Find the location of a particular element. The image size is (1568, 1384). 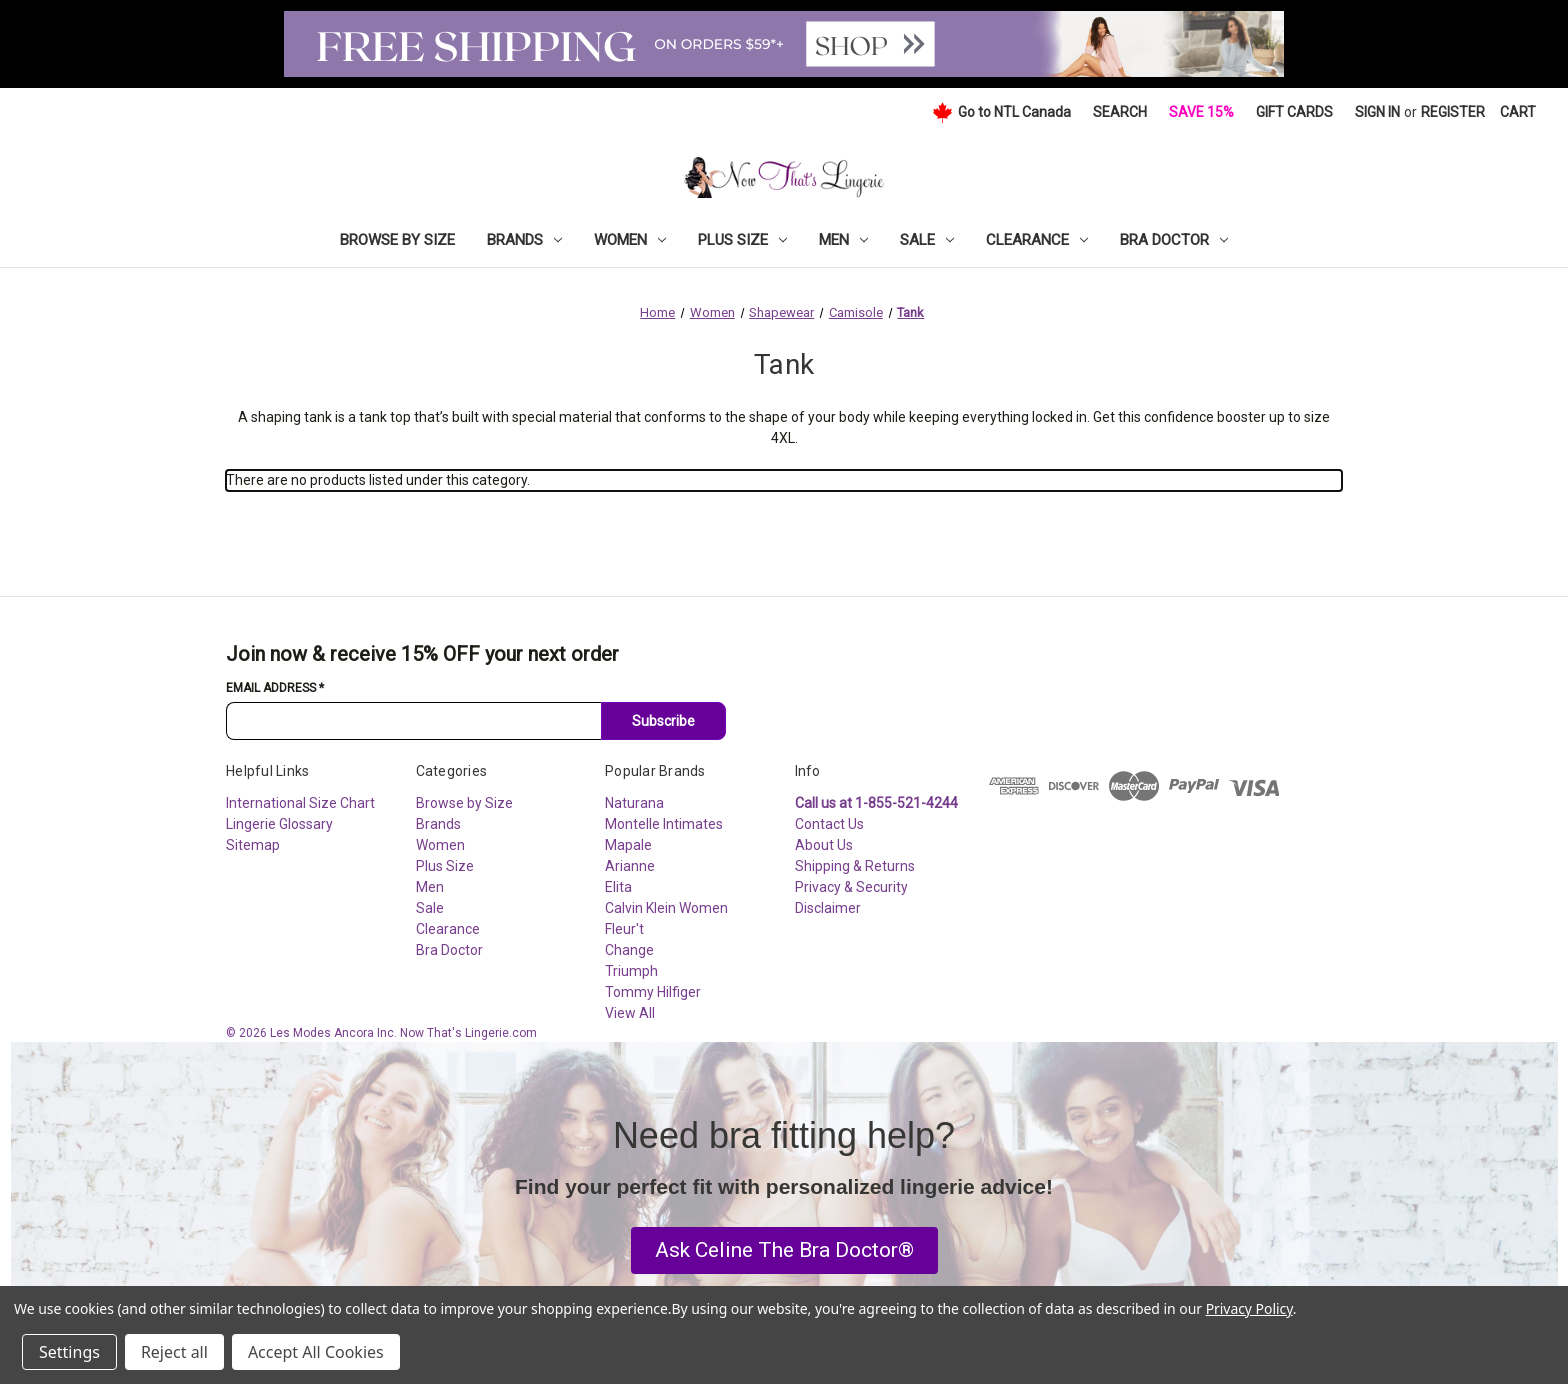

Lingerie Glossary is located at coordinates (279, 824).